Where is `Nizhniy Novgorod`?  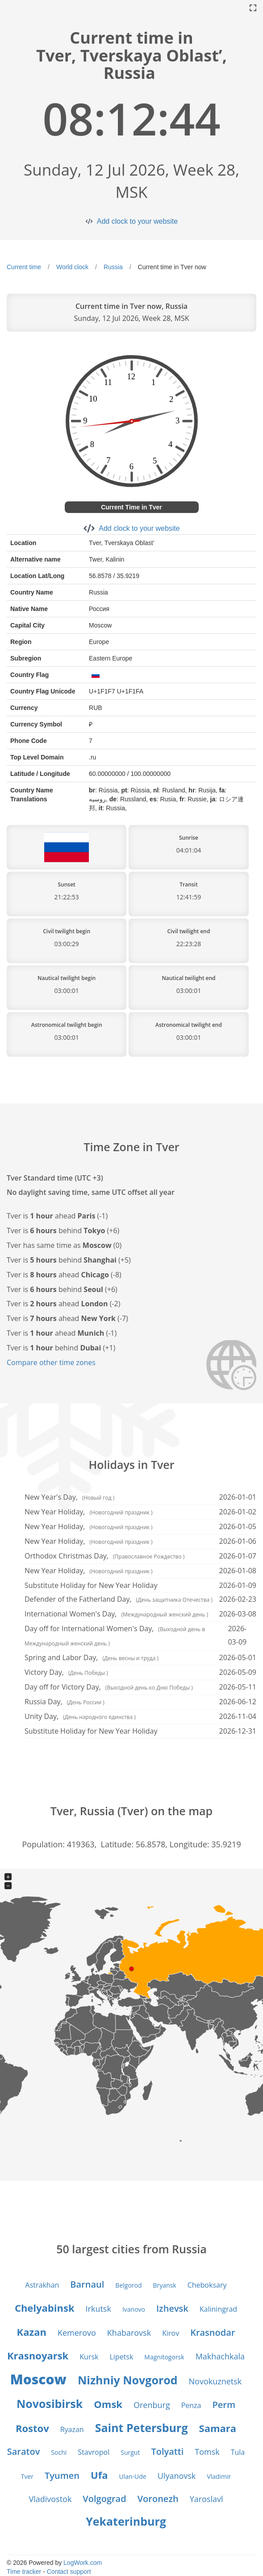
Nizhniy Novgorod is located at coordinates (128, 2379).